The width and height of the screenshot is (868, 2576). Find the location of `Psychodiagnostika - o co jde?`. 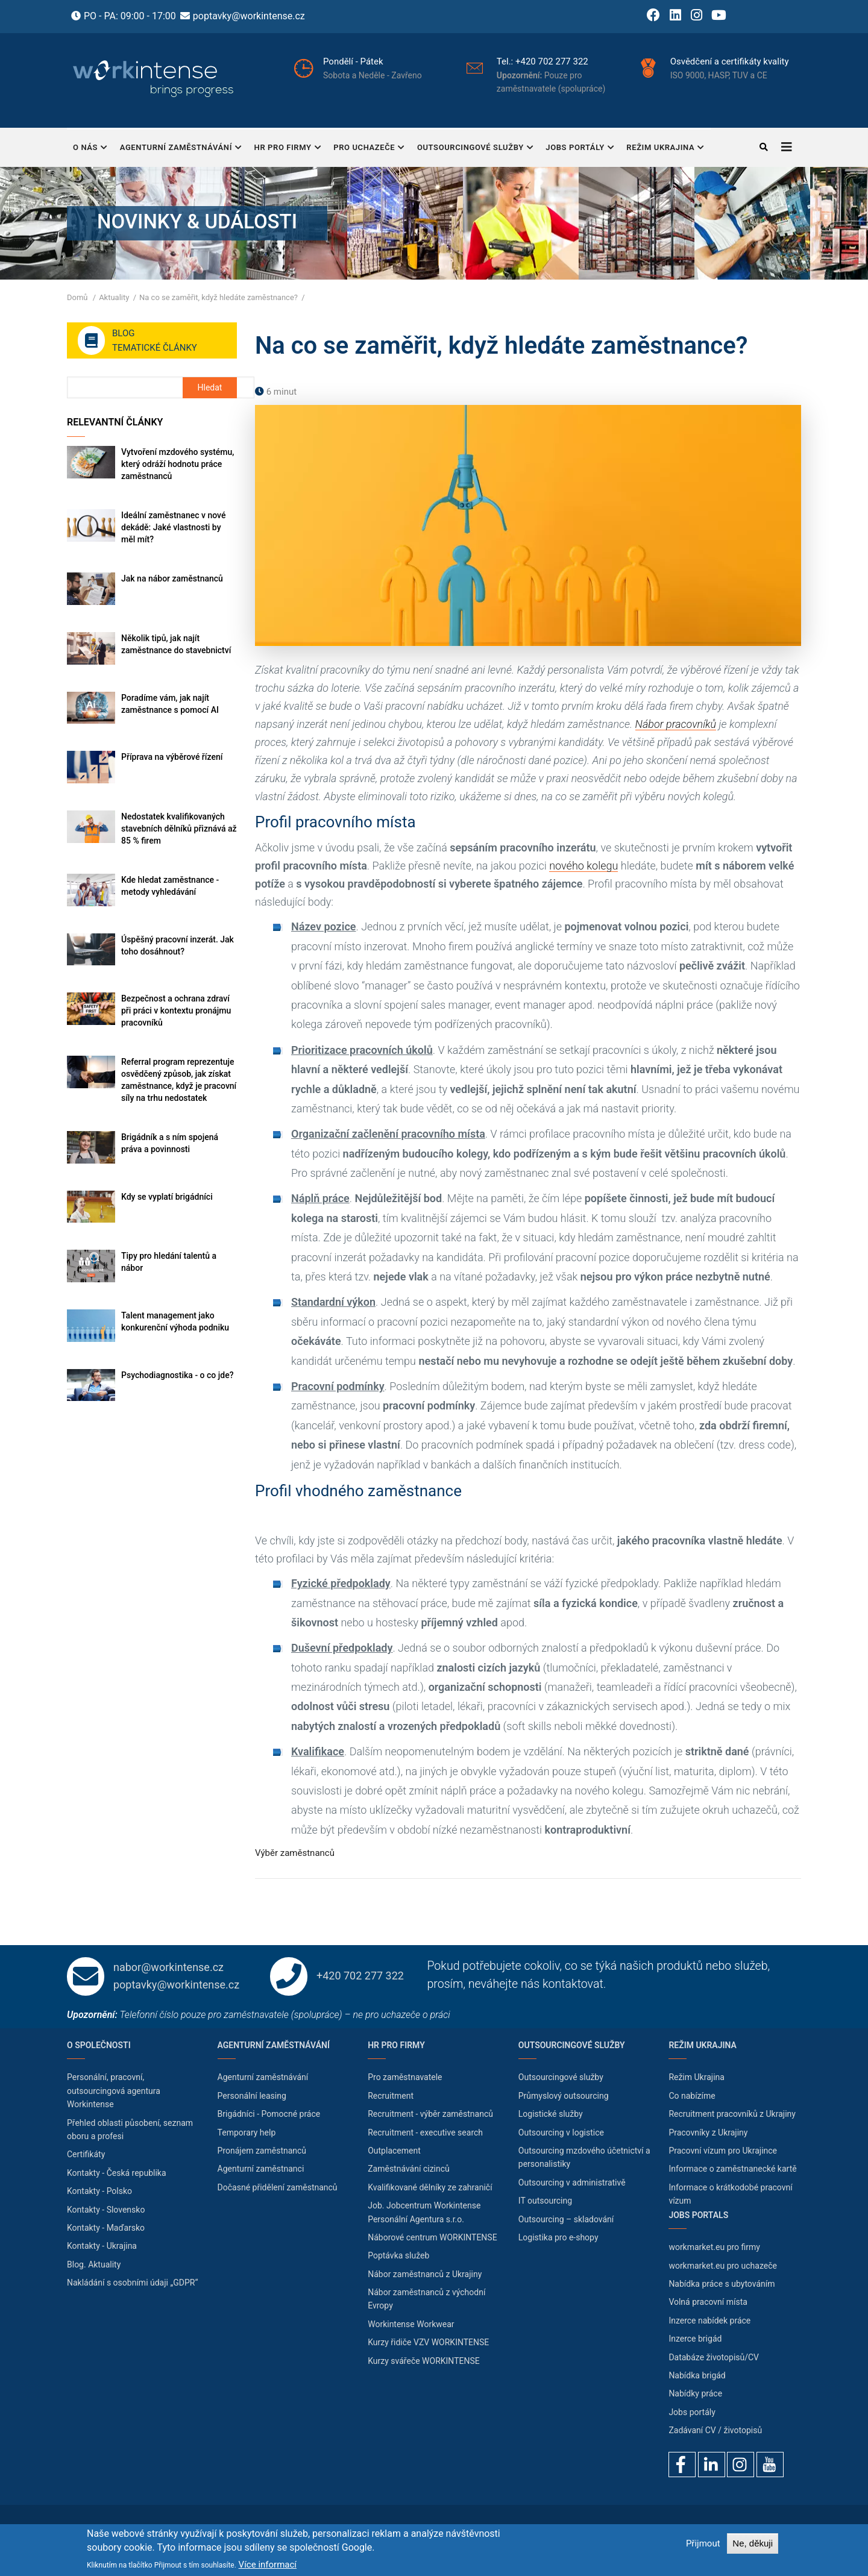

Psychodiagnostika - o co jde? is located at coordinates (177, 1375).